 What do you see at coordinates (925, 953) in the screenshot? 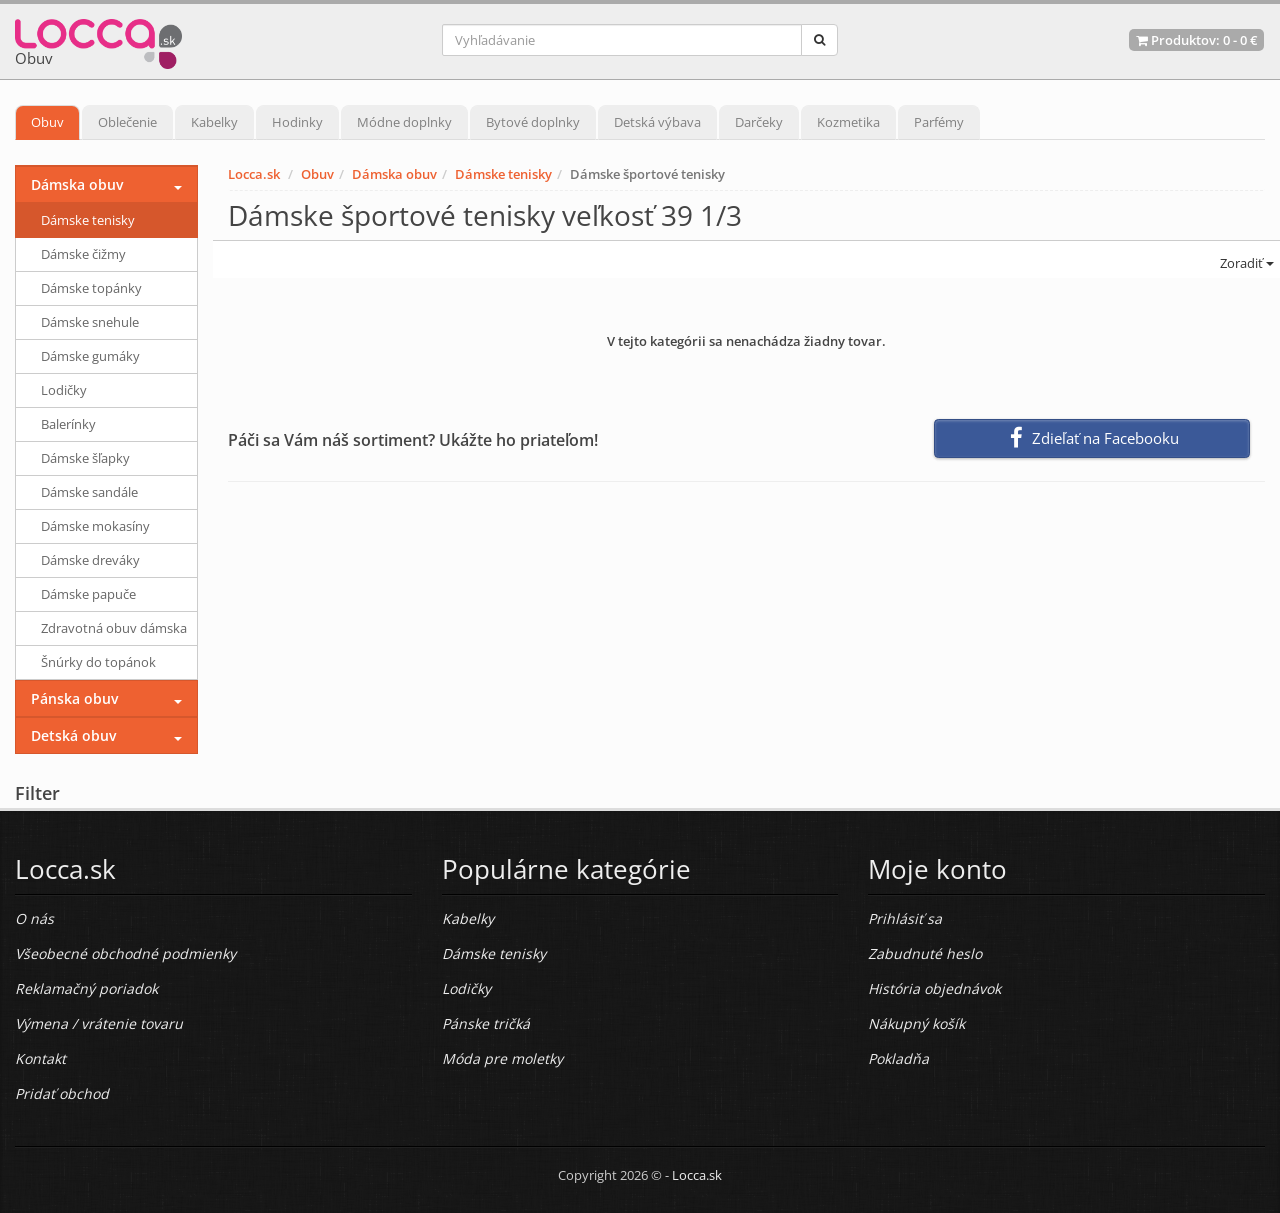
I see `Zabudnuté heslo` at bounding box center [925, 953].